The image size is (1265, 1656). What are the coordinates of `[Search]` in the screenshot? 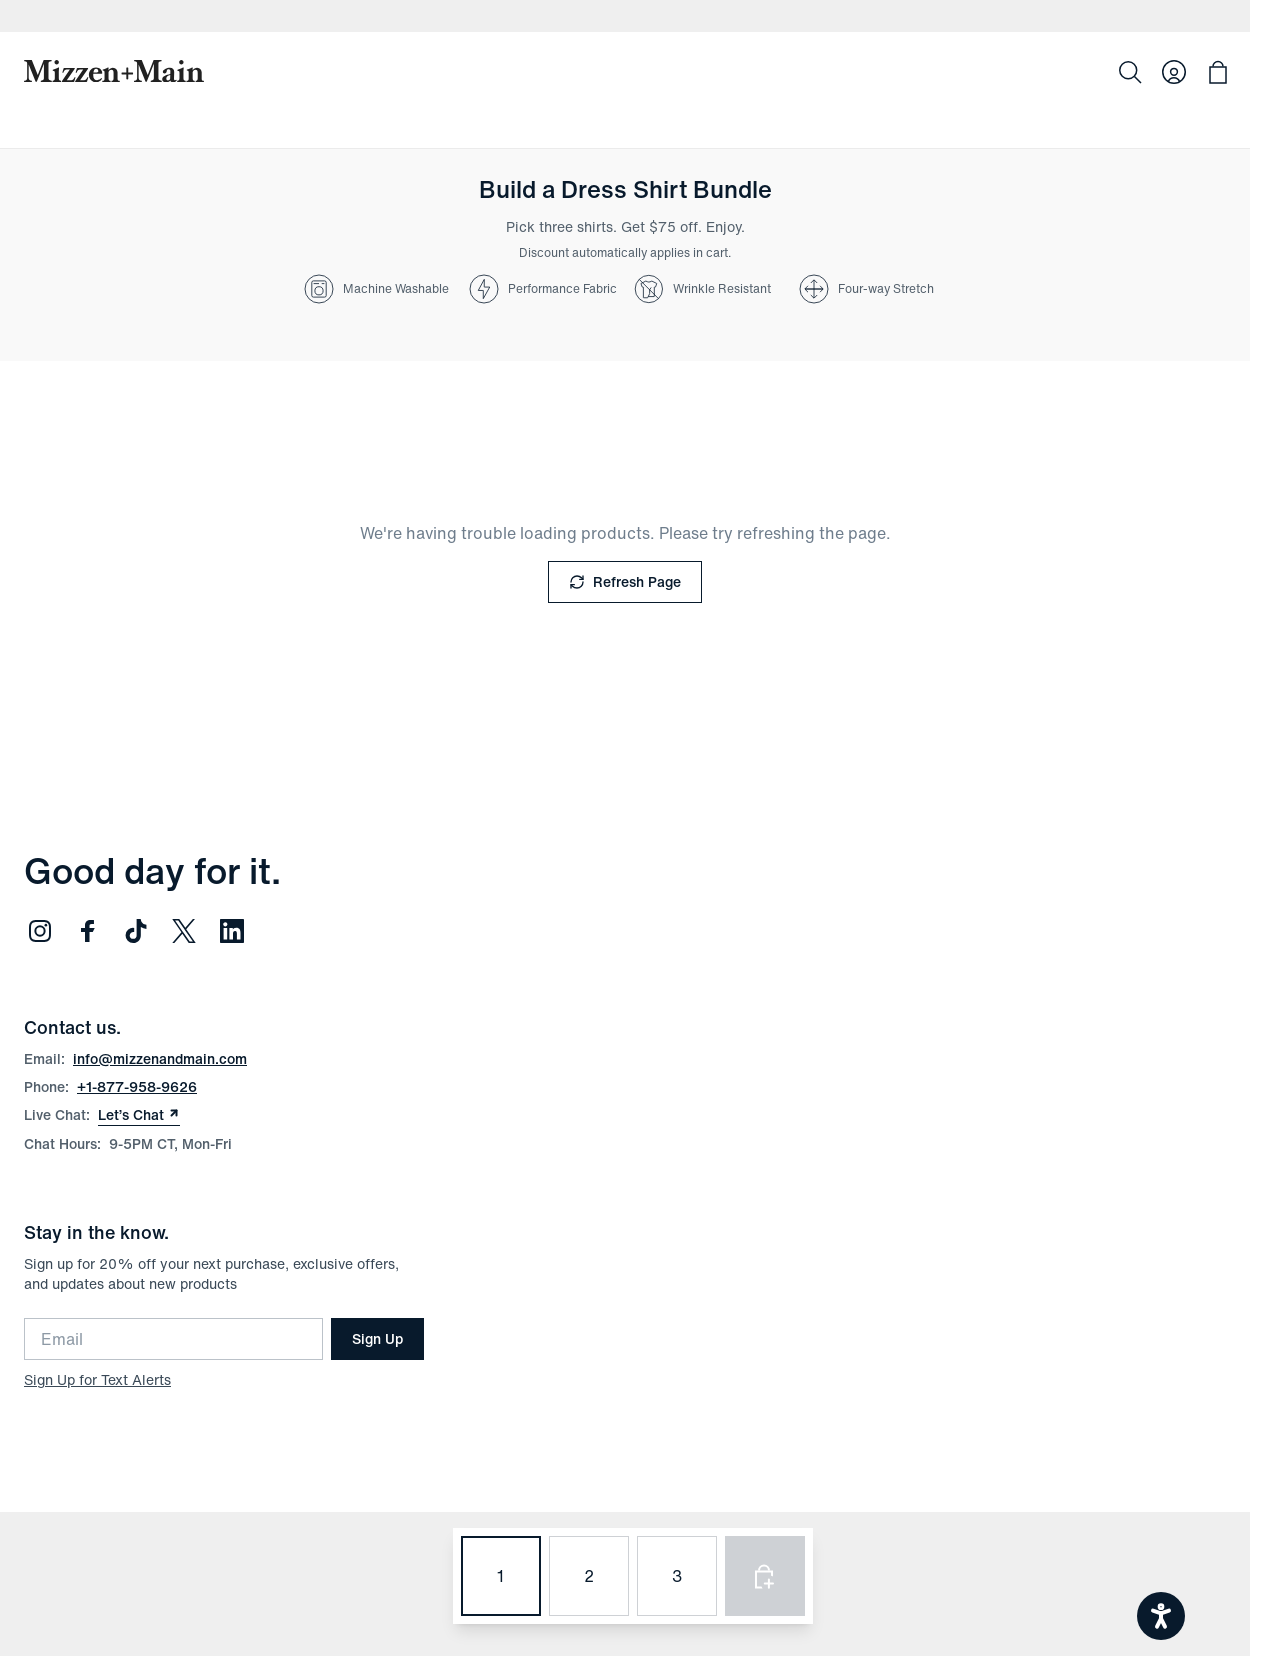 It's located at (1130, 72).